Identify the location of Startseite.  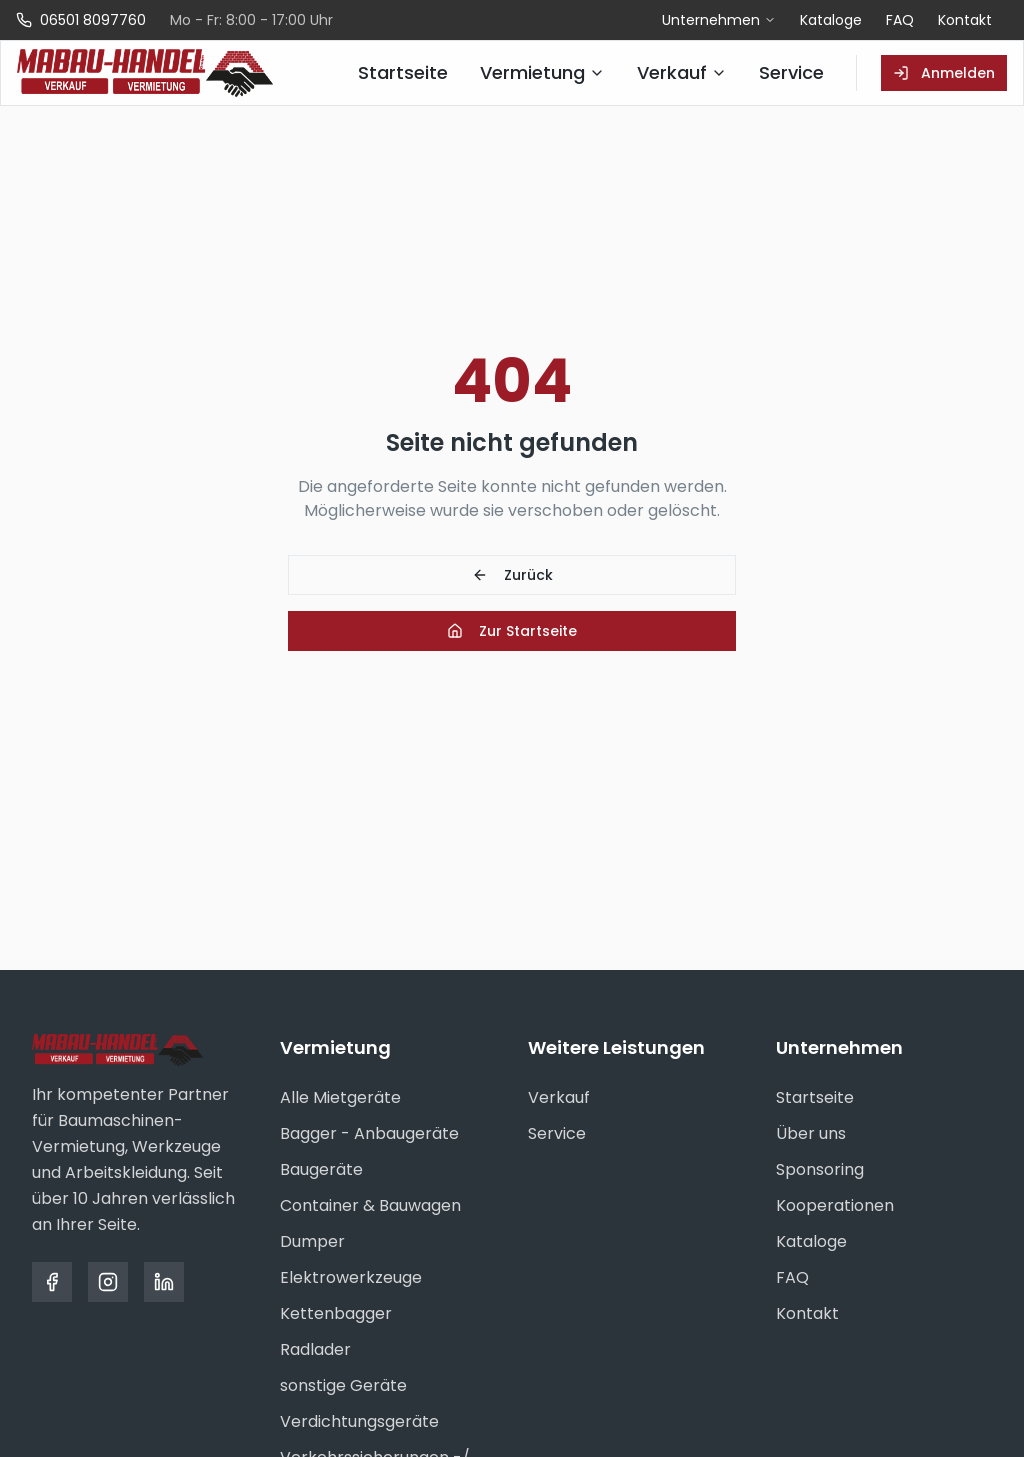
(815, 1097).